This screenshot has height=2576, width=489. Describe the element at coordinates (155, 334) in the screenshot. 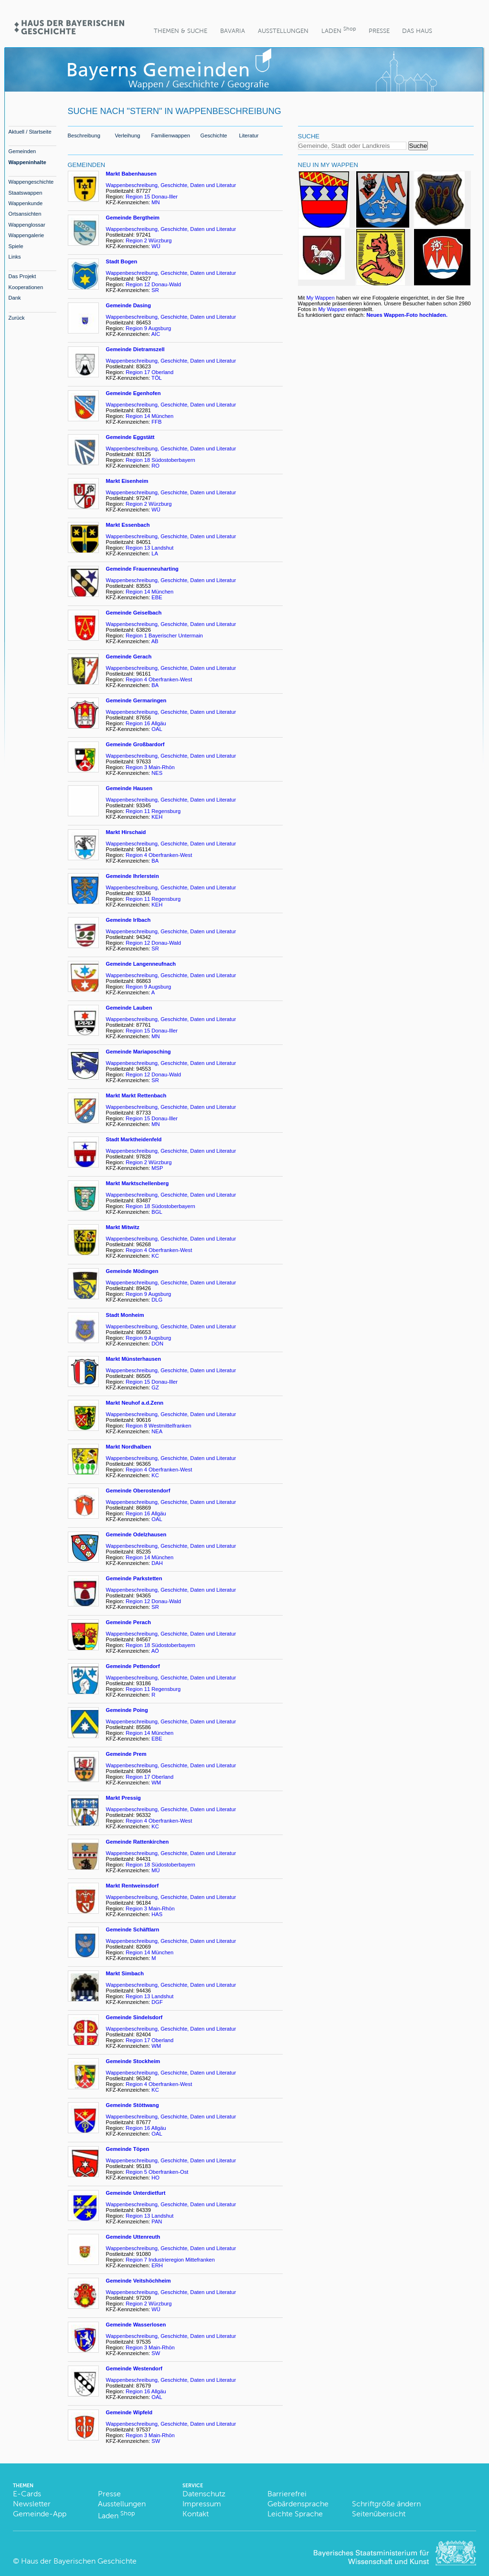

I see `AIC` at that location.